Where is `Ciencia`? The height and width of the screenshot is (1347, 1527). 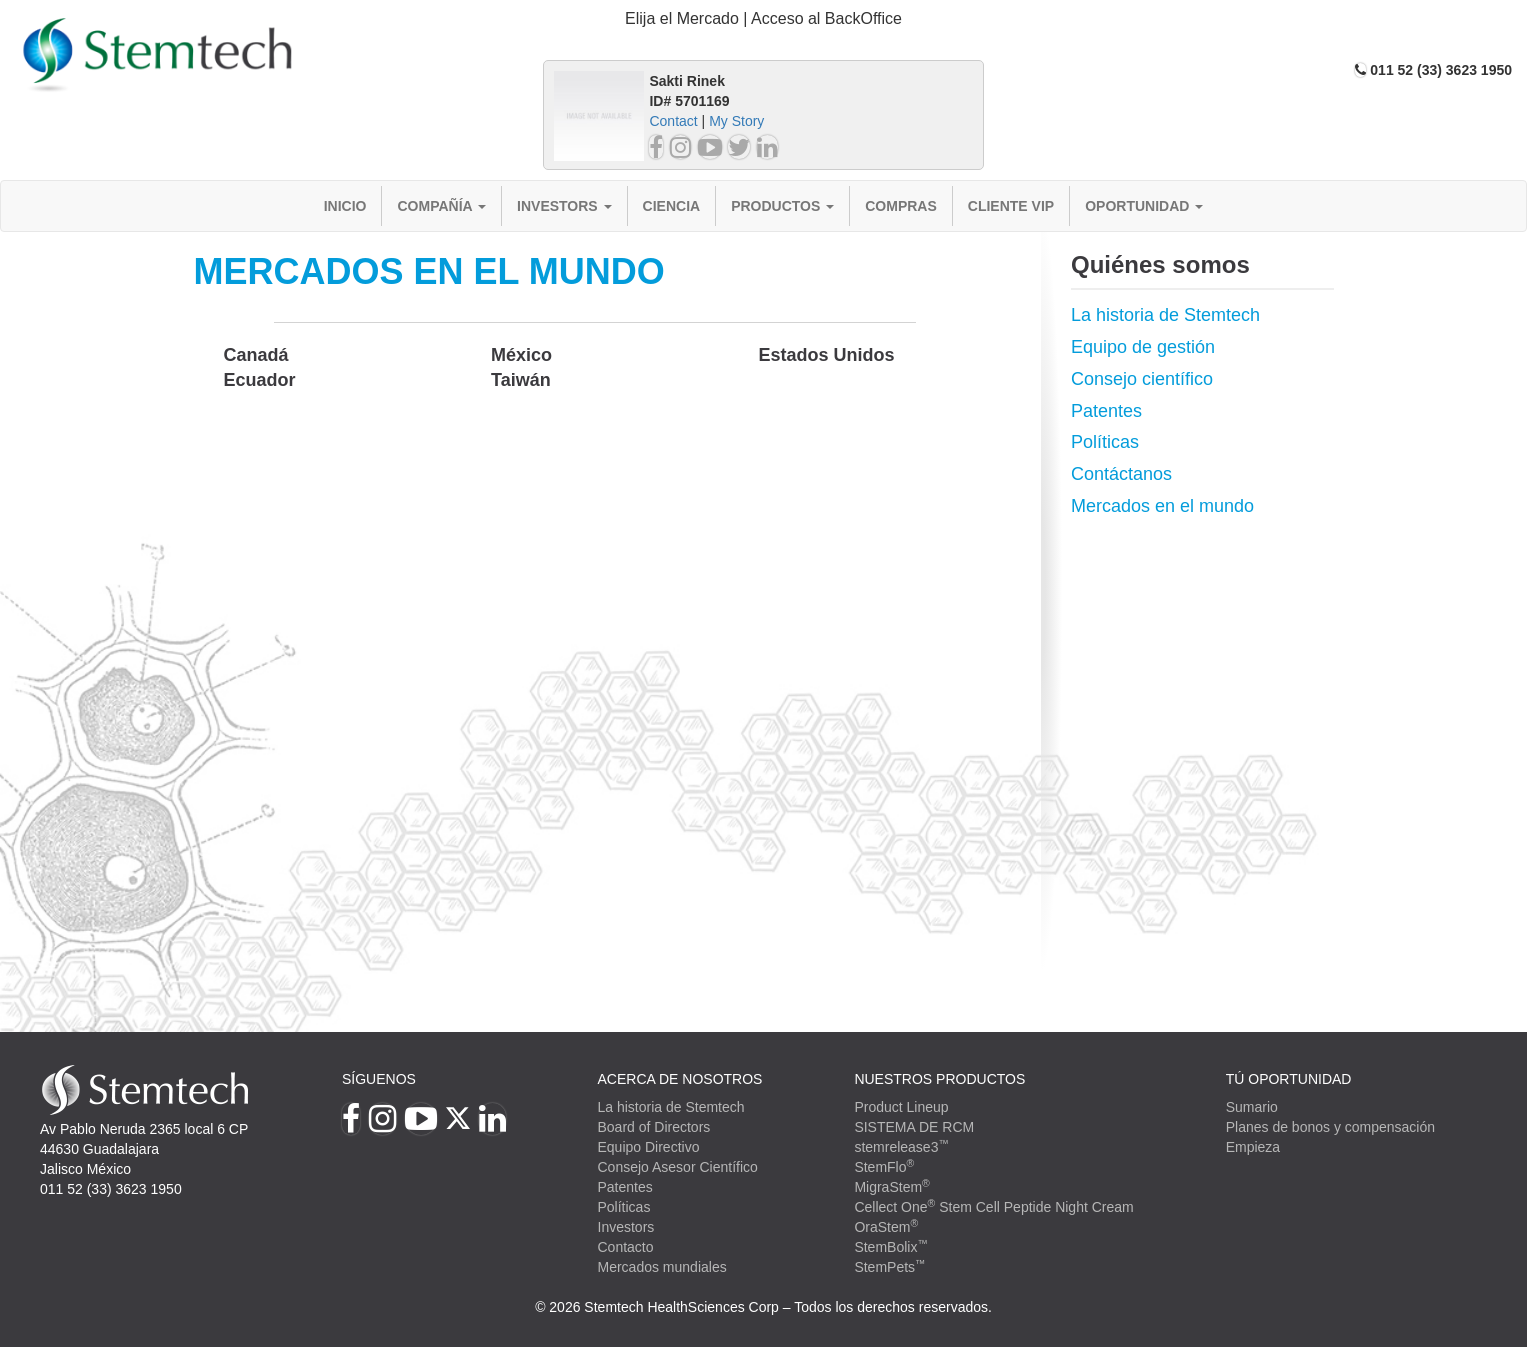
Ciencia is located at coordinates (672, 206).